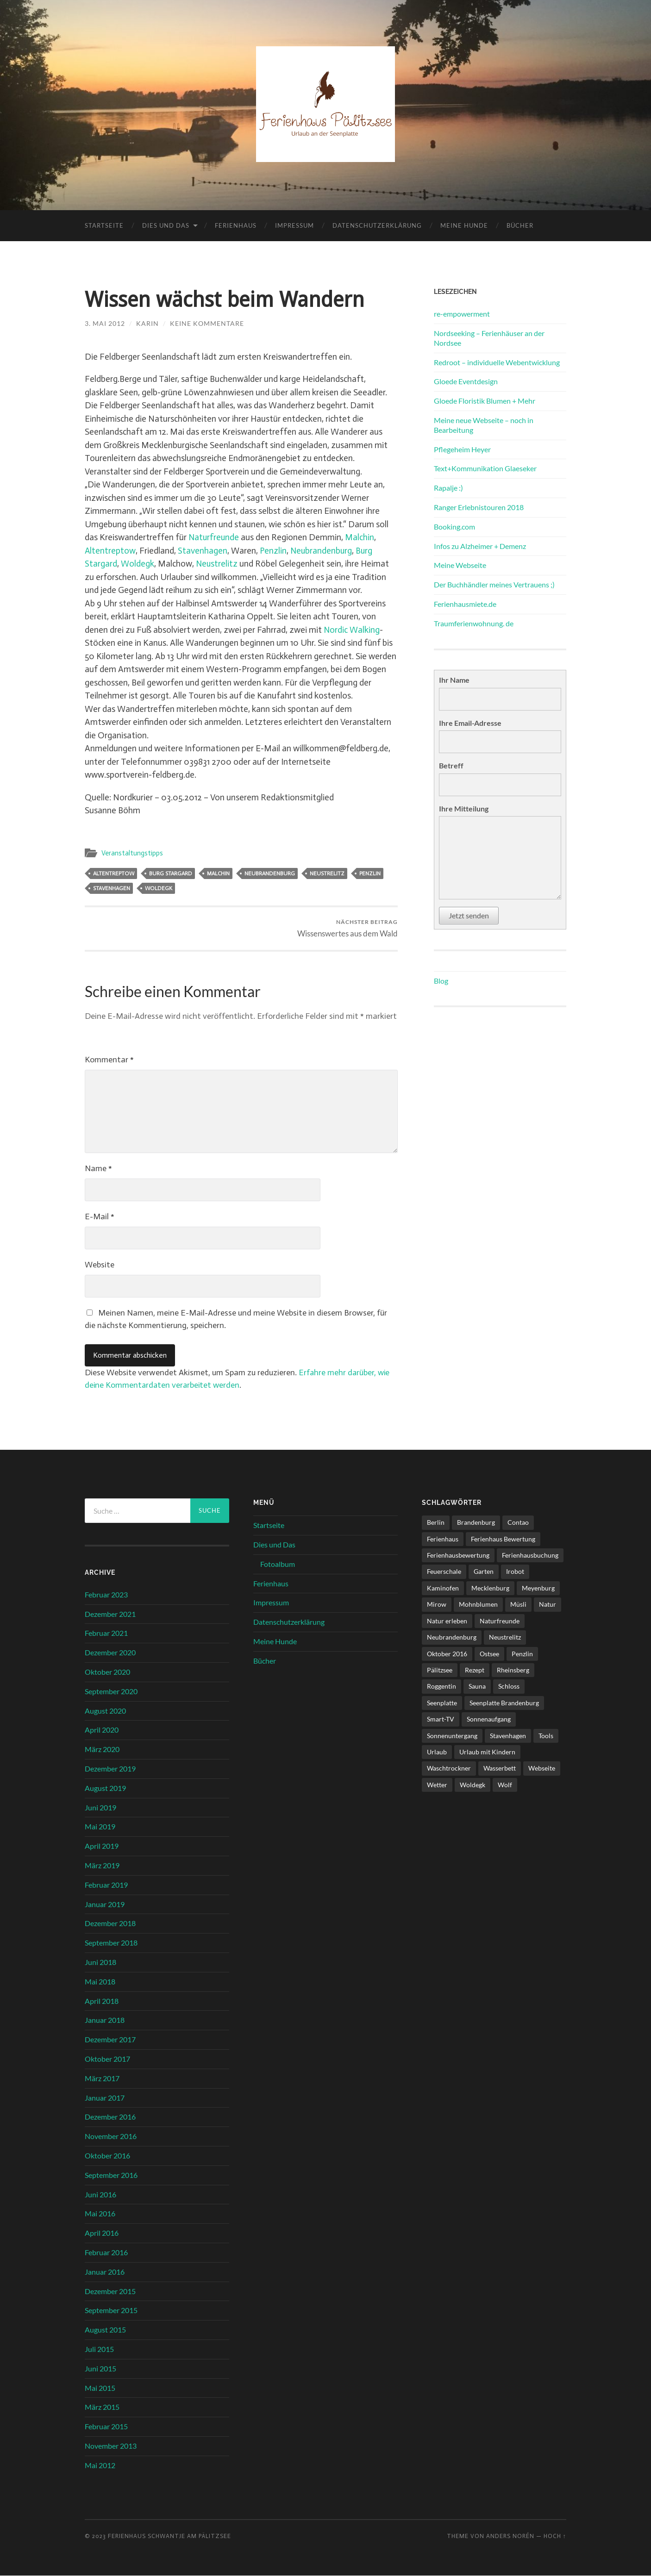  What do you see at coordinates (110, 550) in the screenshot?
I see `Altentreptow` at bounding box center [110, 550].